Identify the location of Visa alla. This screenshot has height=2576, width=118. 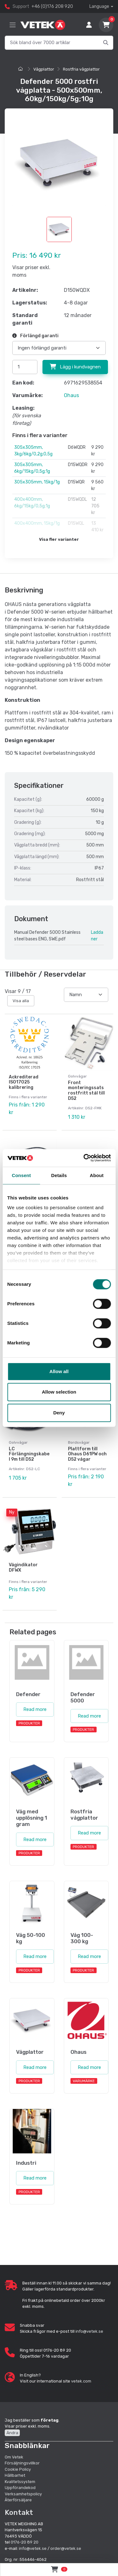
(21, 1000).